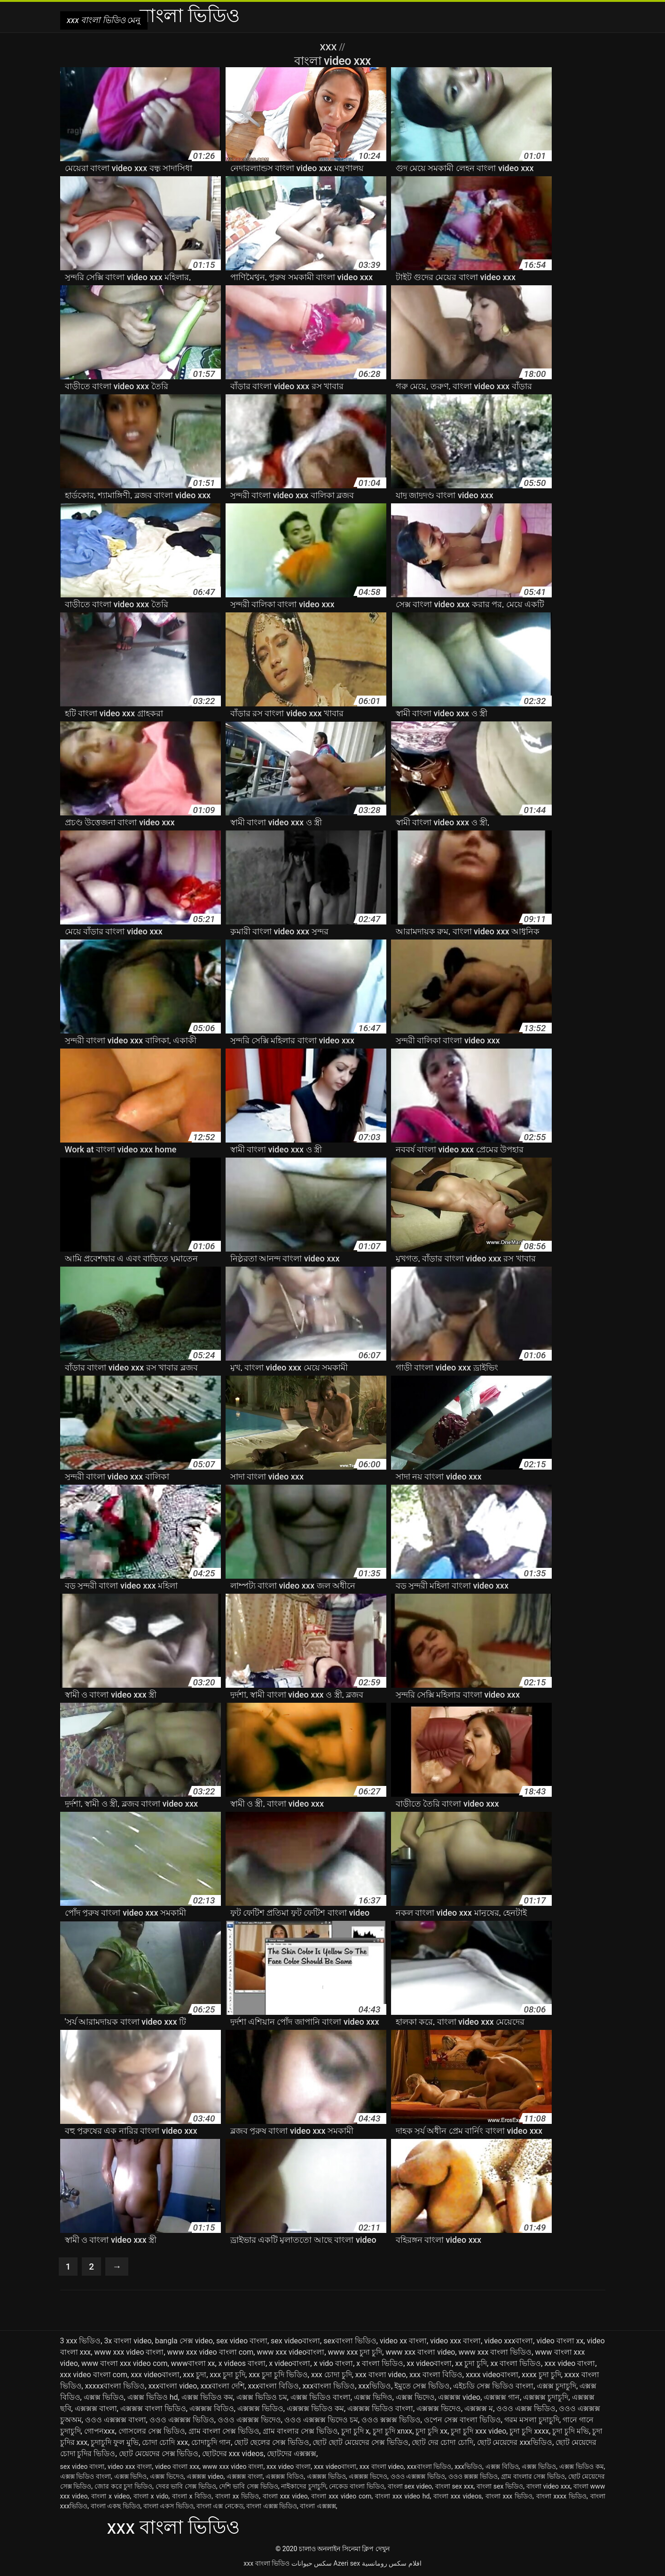  What do you see at coordinates (165, 2442) in the screenshot?
I see `চোদা চোদি xxx` at bounding box center [165, 2442].